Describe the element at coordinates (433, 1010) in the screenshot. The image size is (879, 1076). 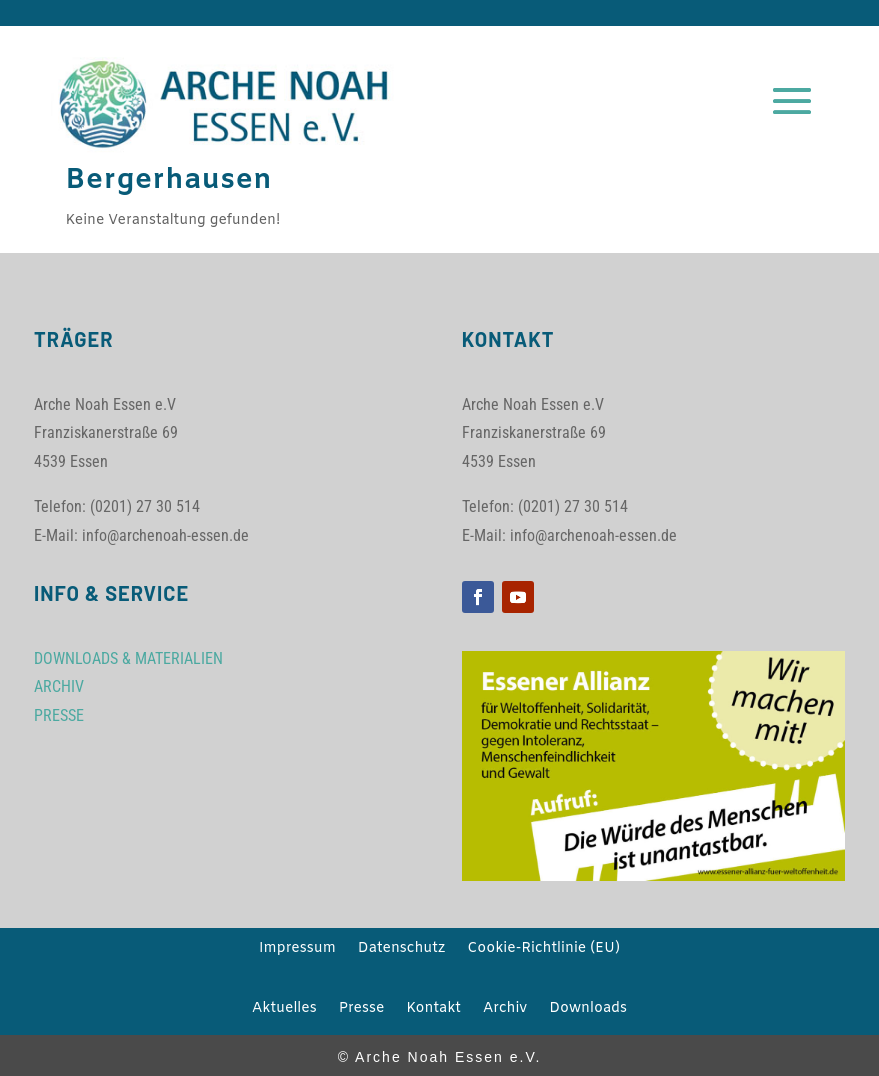
I see `Kontakt` at that location.